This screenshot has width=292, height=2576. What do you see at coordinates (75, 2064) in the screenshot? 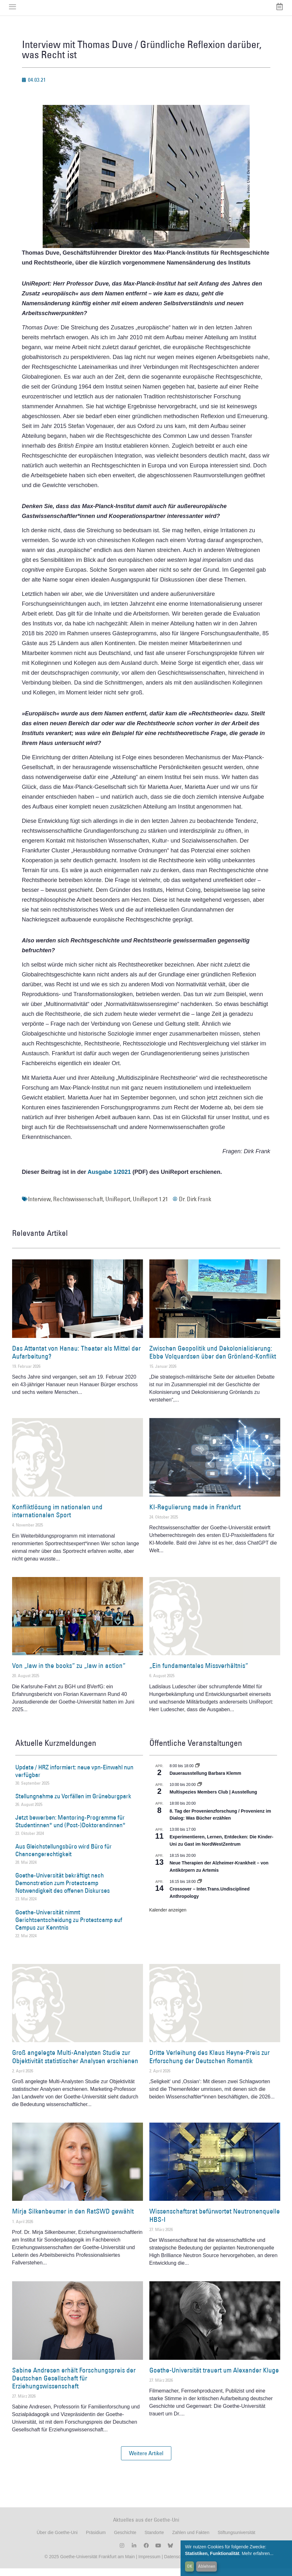
I see `Groß angelegte Multi-Analysten Studie zur Objektivität statistischer Analysen erschienen` at bounding box center [75, 2064].